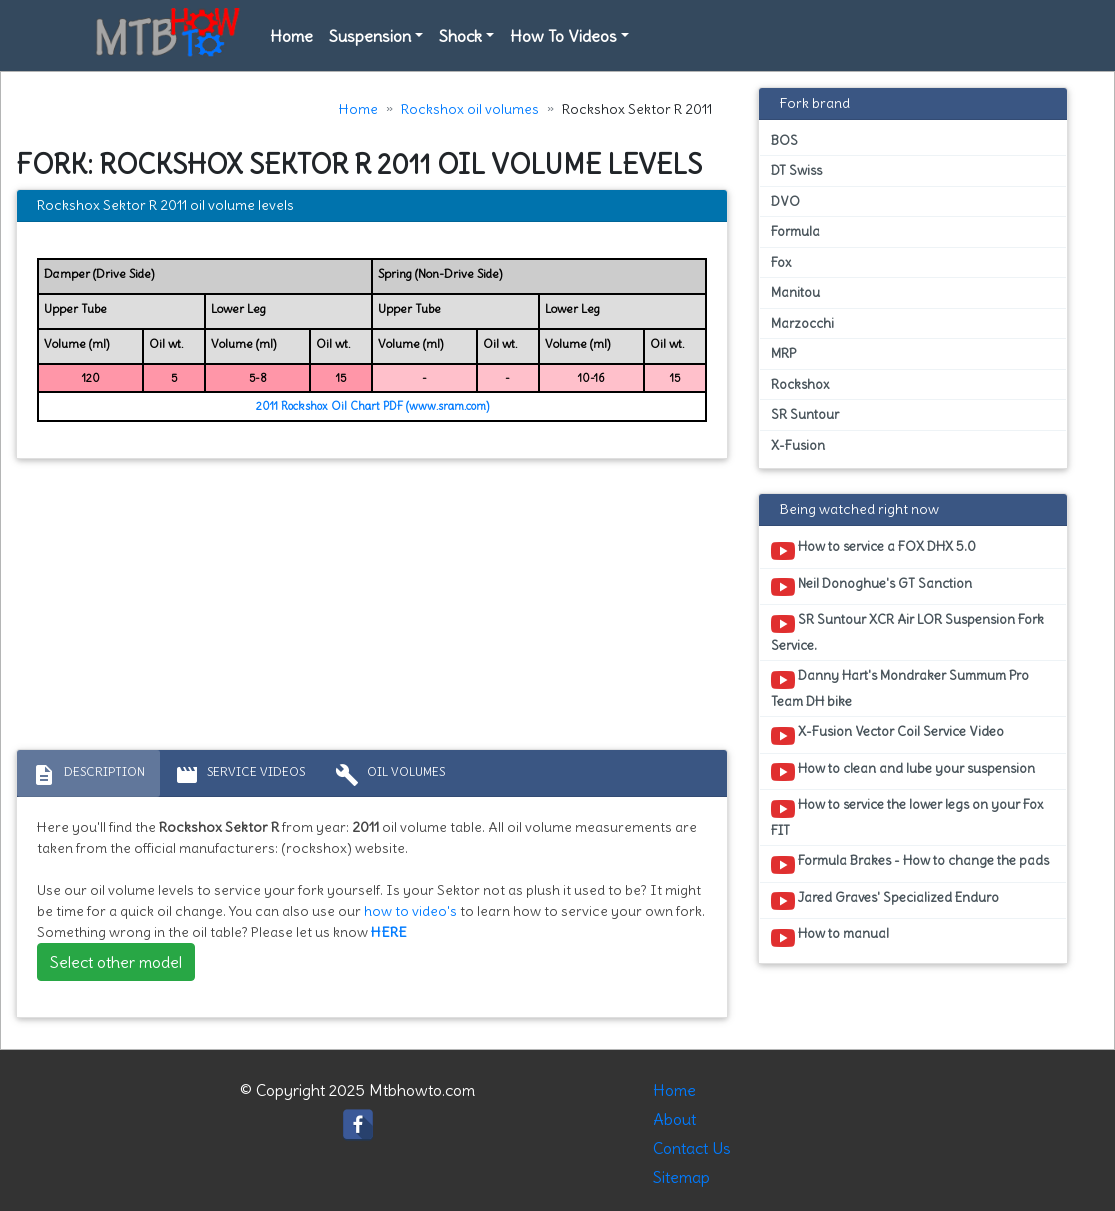  What do you see at coordinates (460, 36) in the screenshot?
I see `Shock` at bounding box center [460, 36].